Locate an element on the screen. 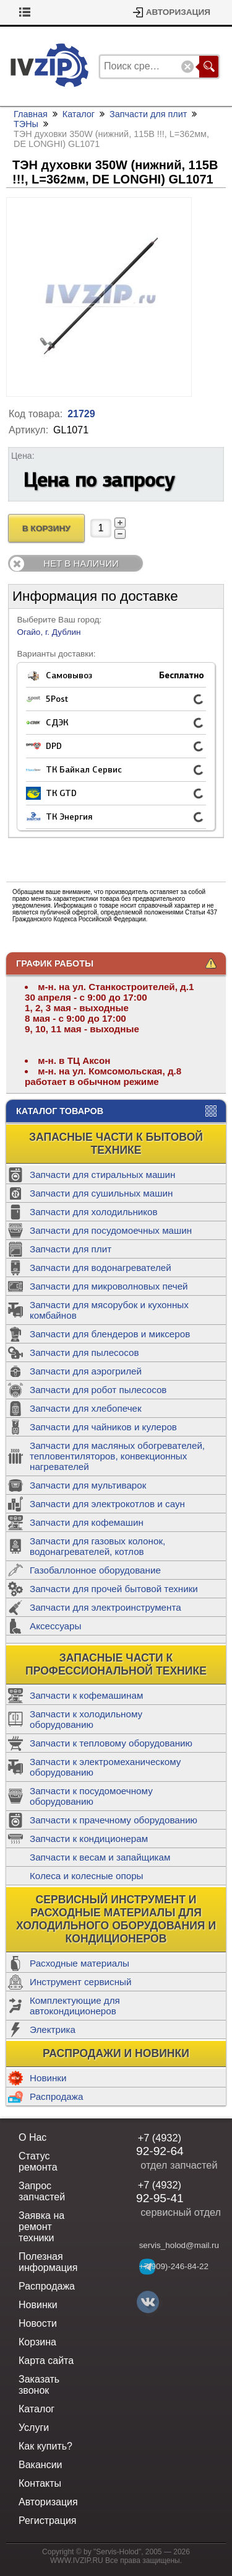 This screenshot has height=2576, width=232. Корзина is located at coordinates (35, 12).